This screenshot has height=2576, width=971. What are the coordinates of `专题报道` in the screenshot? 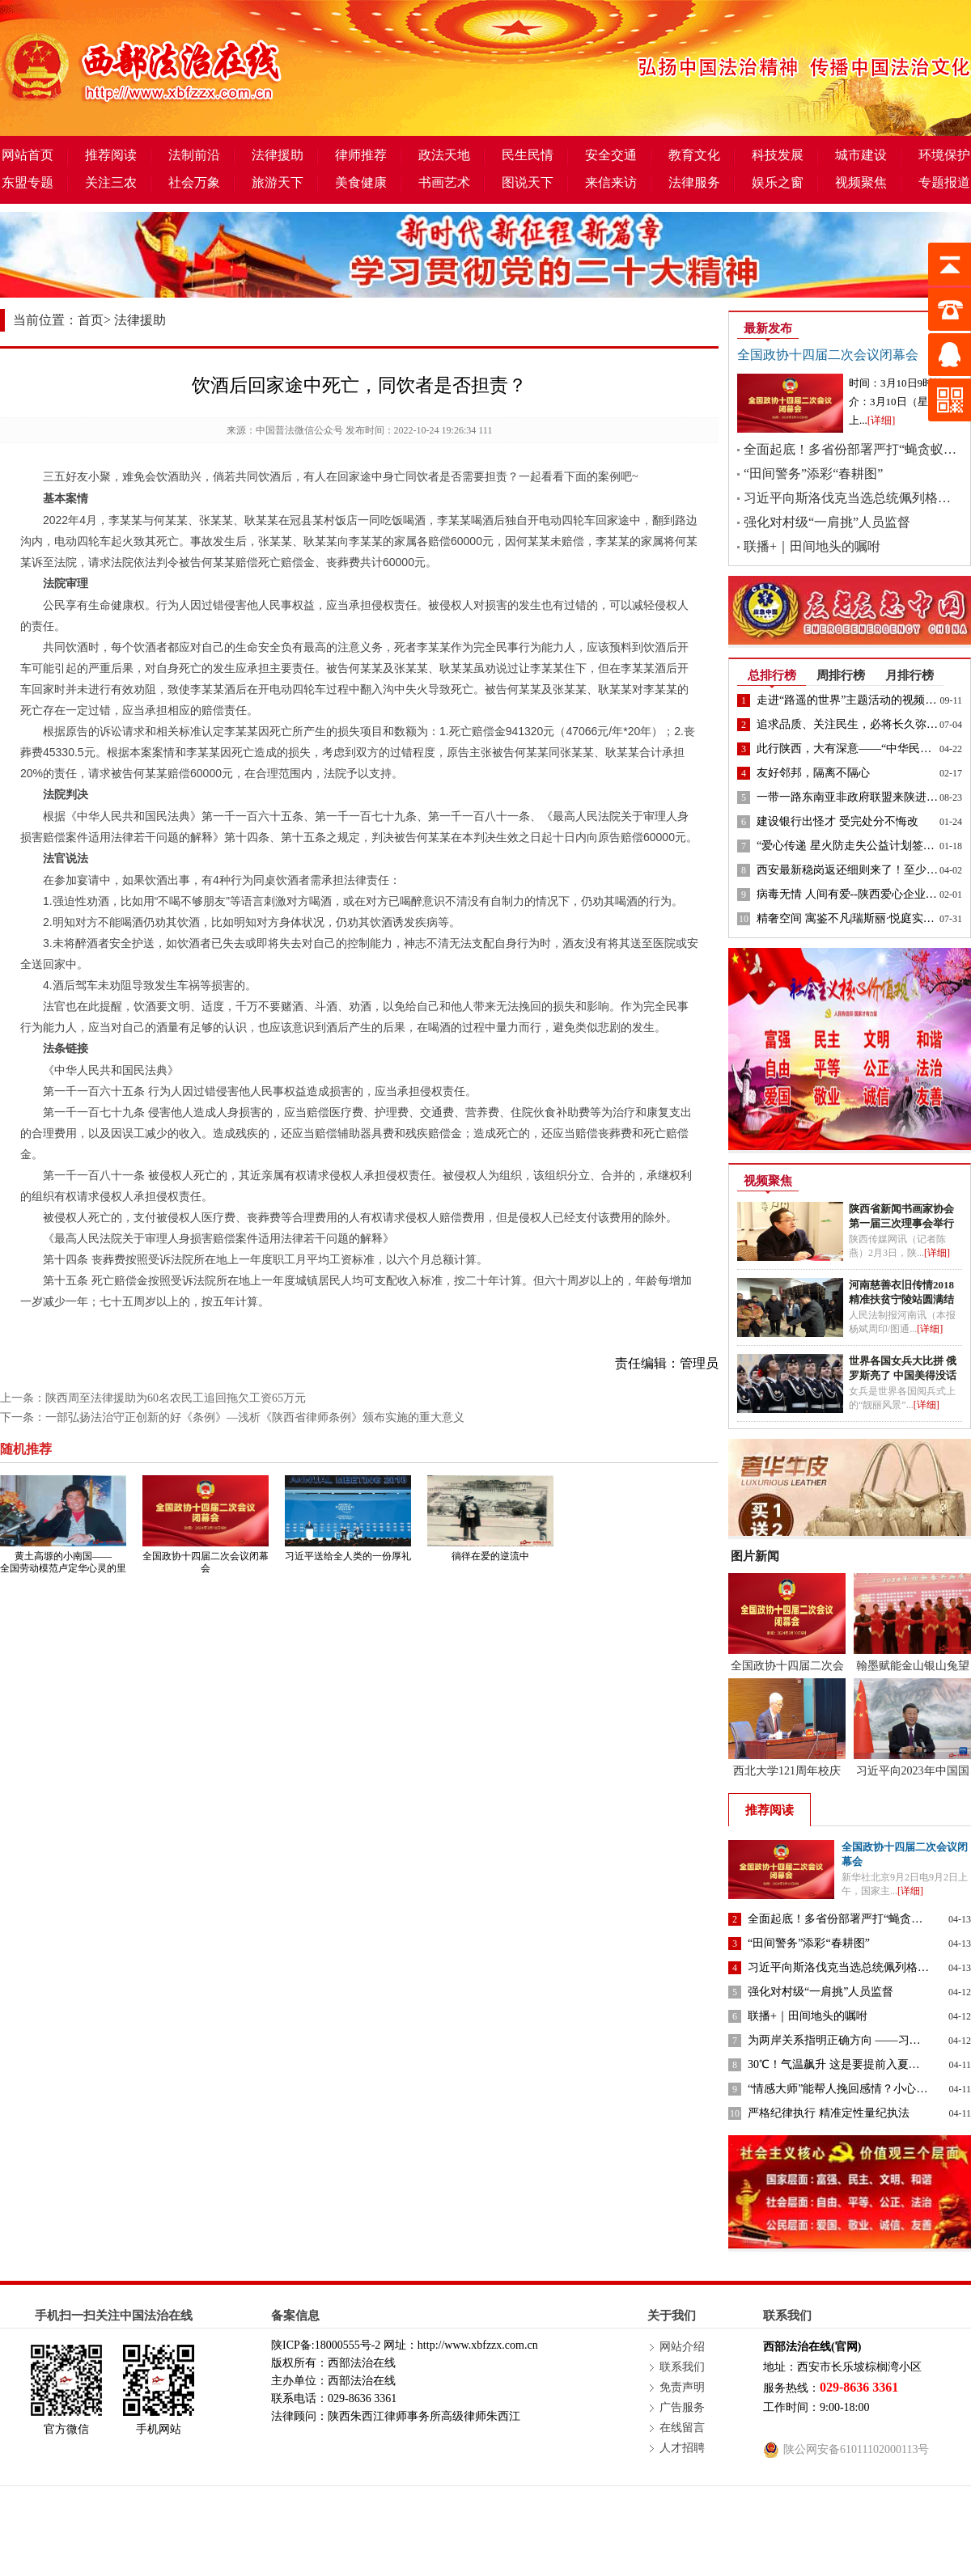 It's located at (944, 182).